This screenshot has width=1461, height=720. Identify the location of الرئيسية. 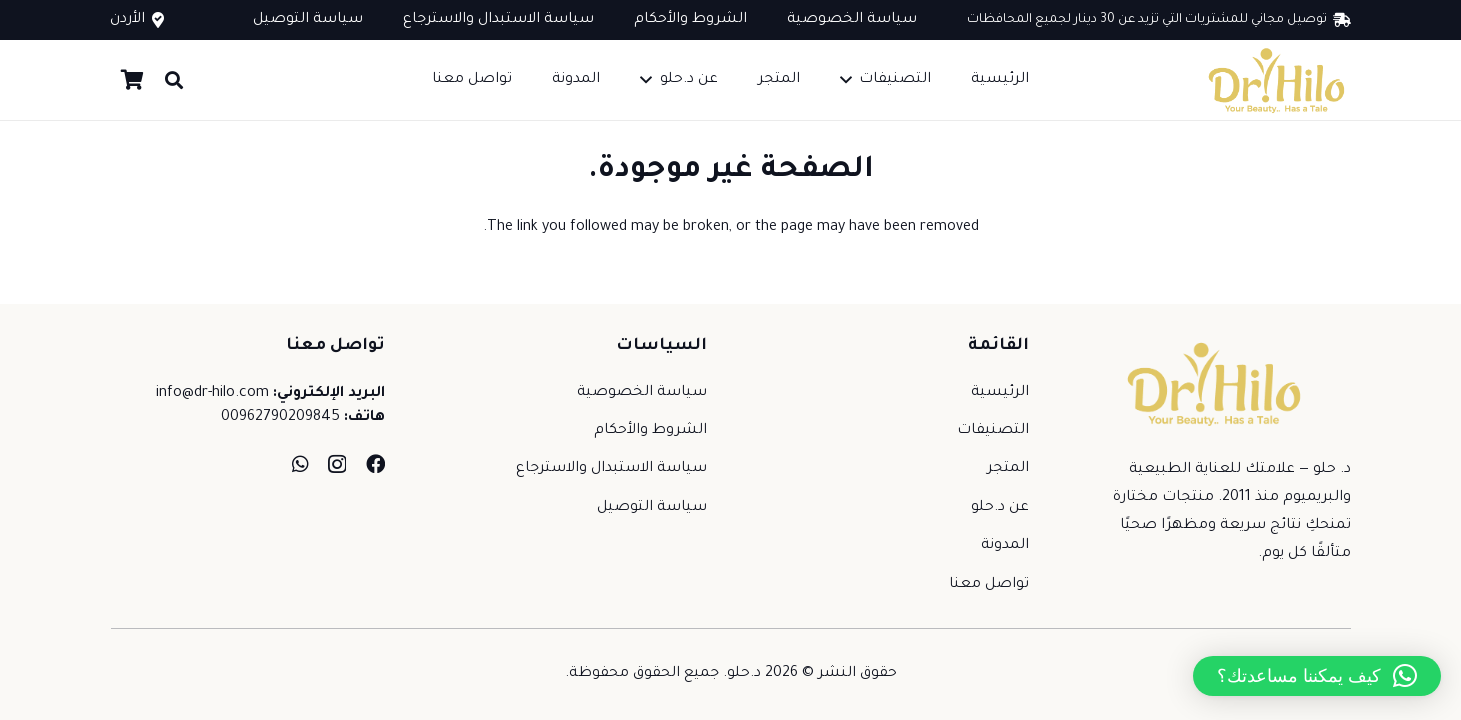
(1000, 393).